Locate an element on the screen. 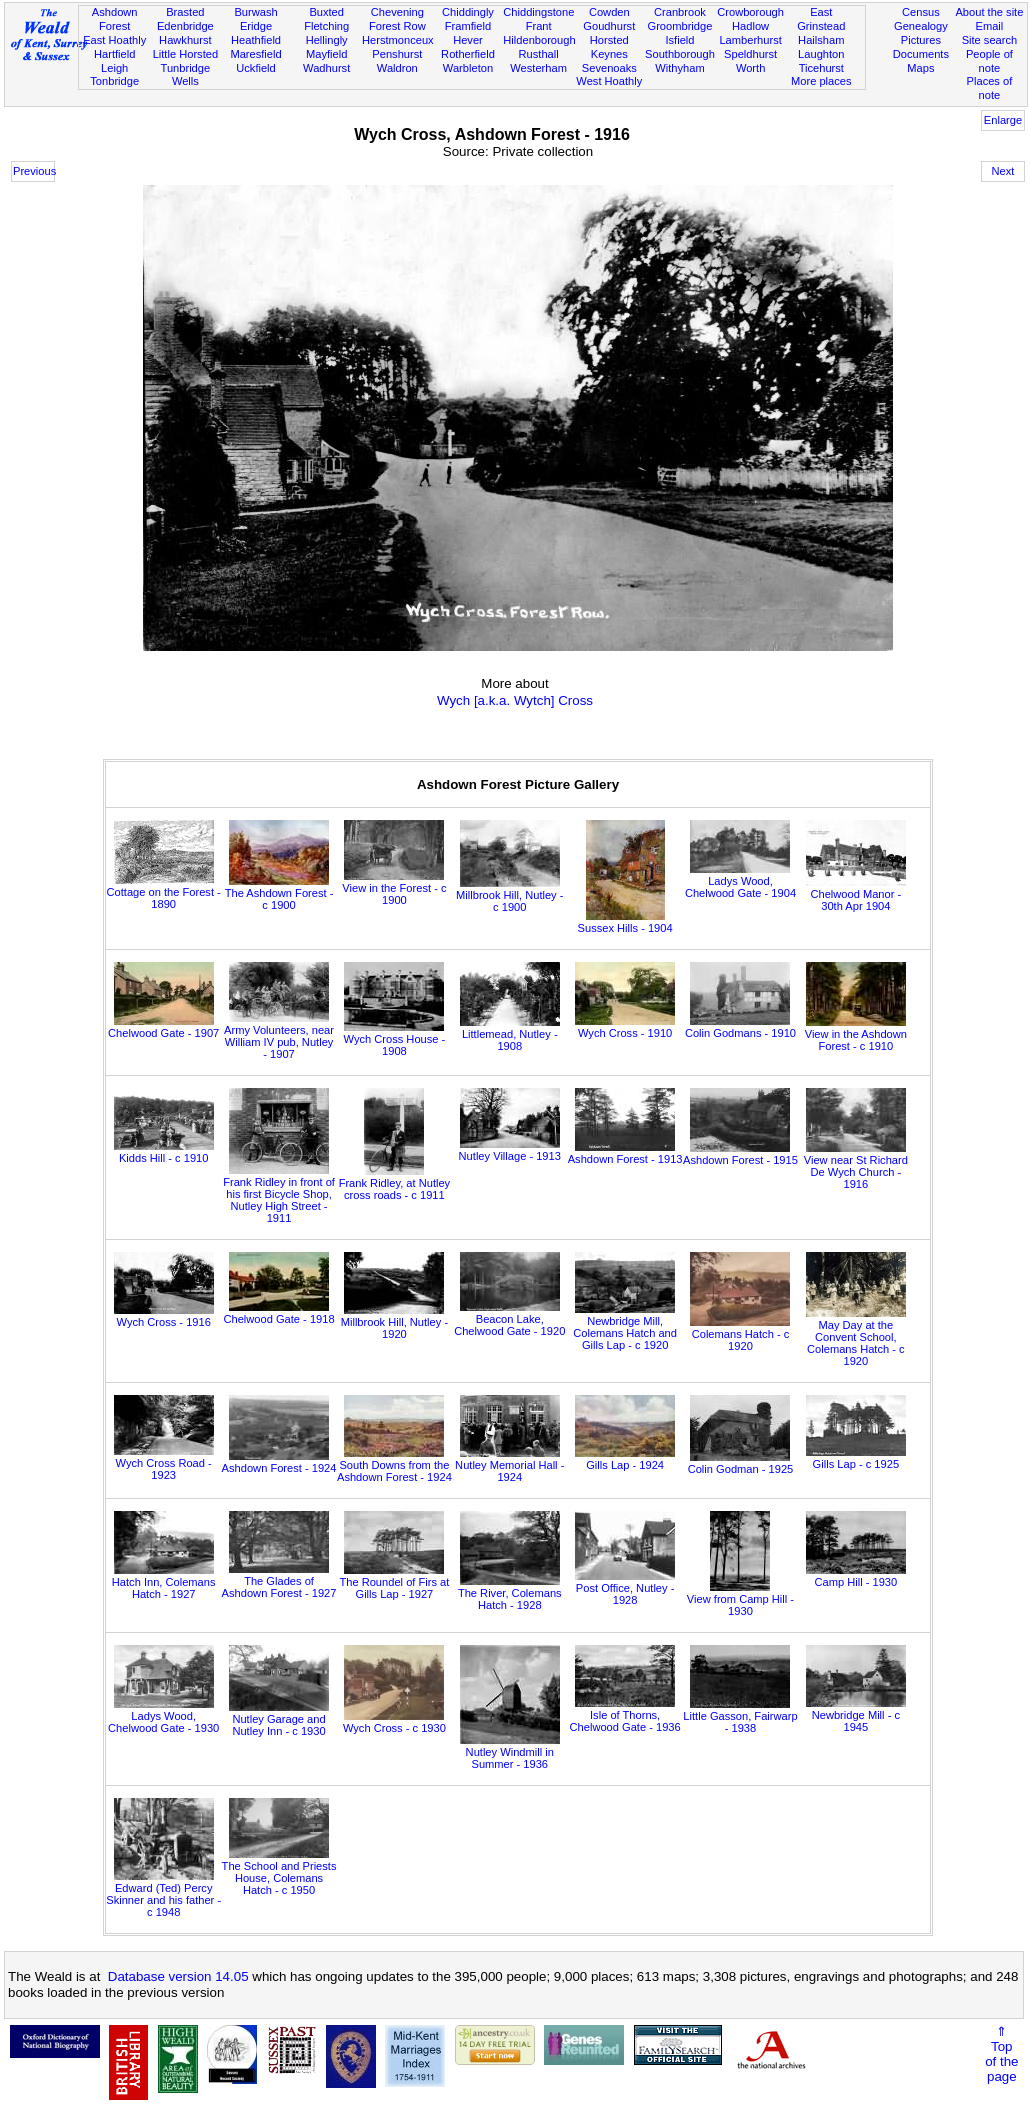 The width and height of the screenshot is (1030, 2123). Colin Godmans - 1910 is located at coordinates (740, 1027).